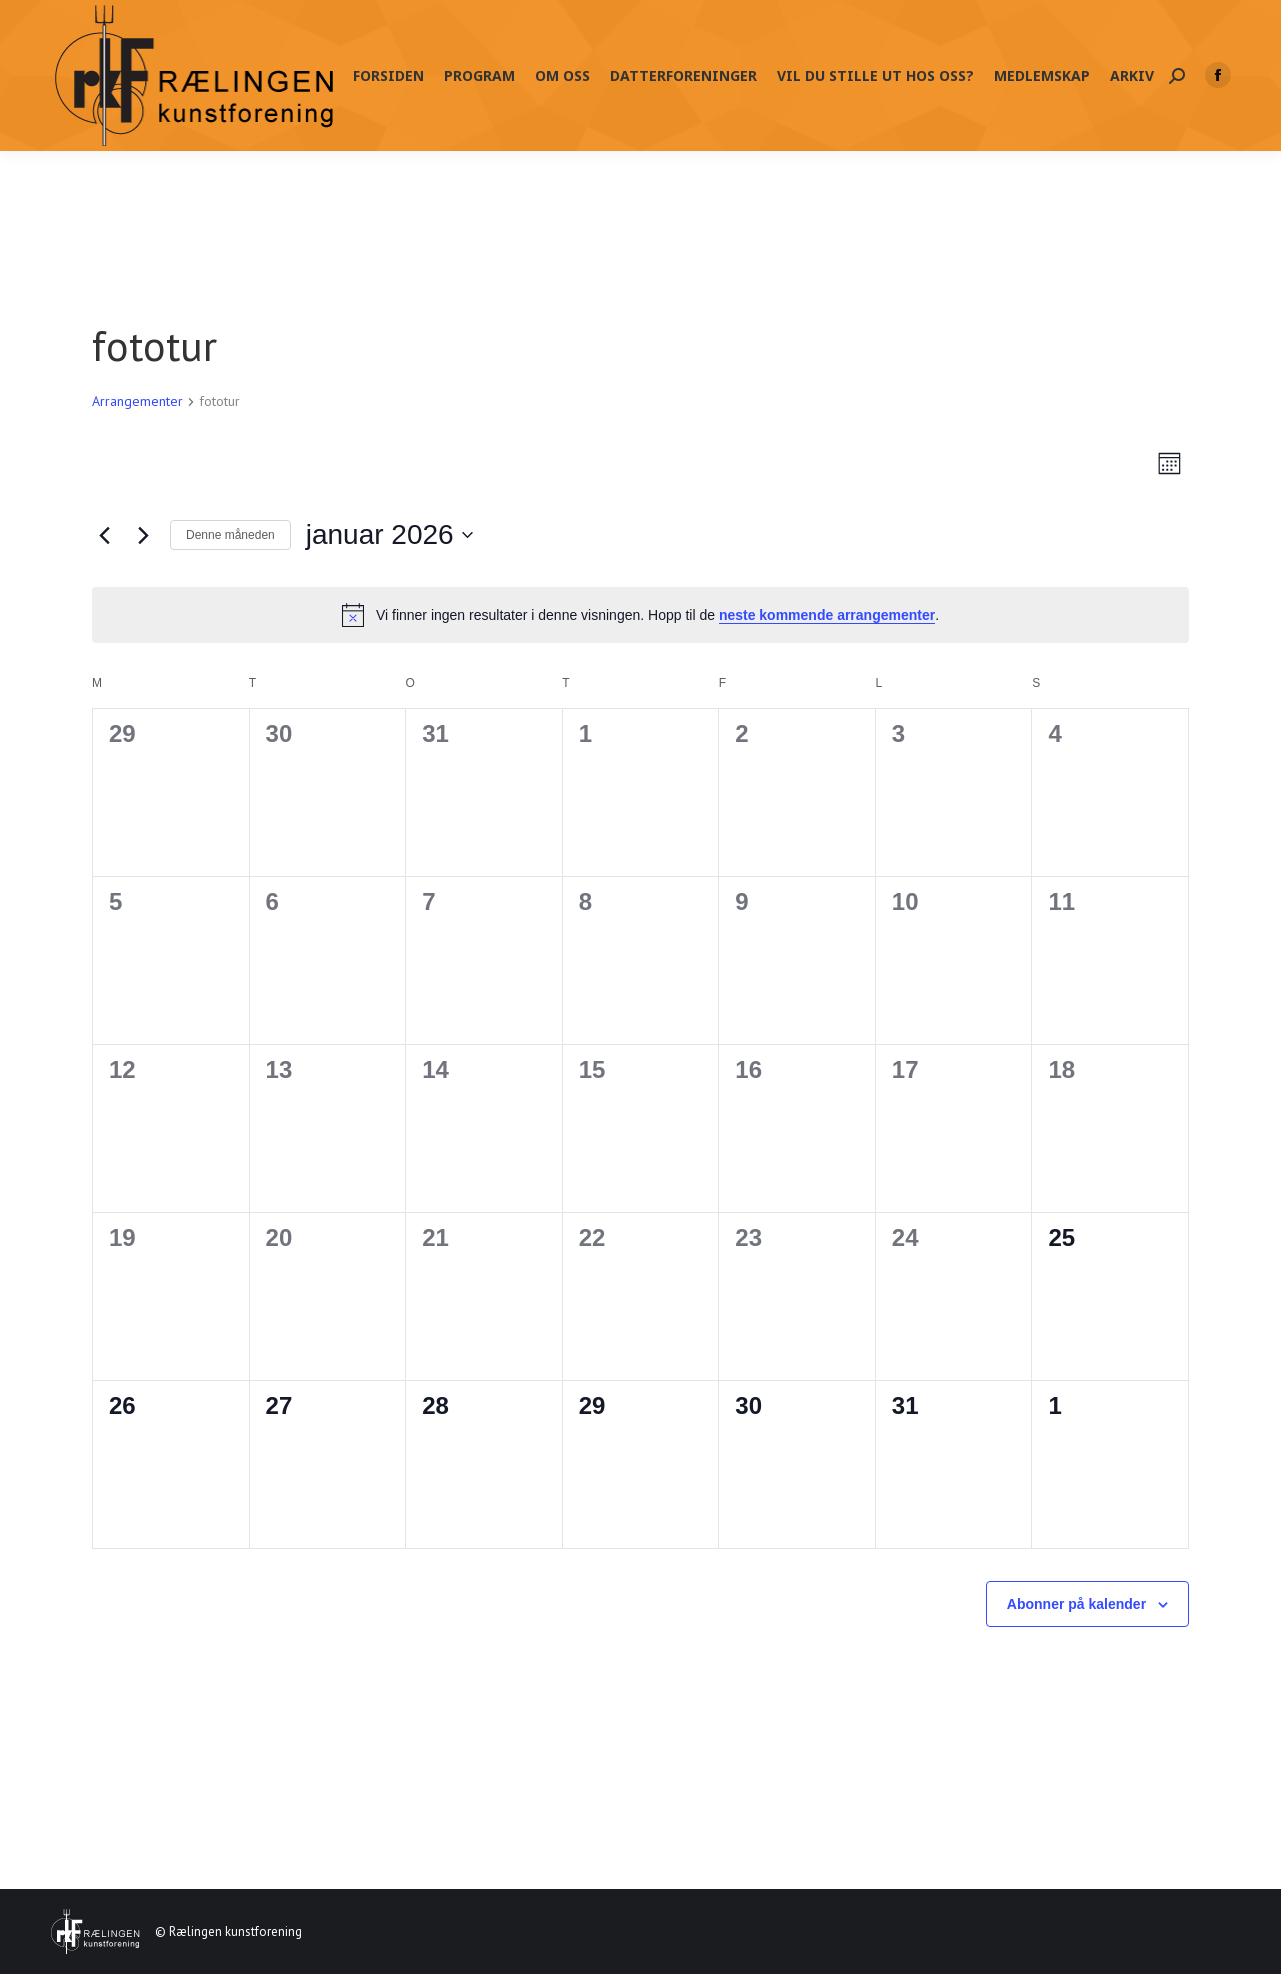  What do you see at coordinates (1076, 1604) in the screenshot?
I see `Abonner på kalender` at bounding box center [1076, 1604].